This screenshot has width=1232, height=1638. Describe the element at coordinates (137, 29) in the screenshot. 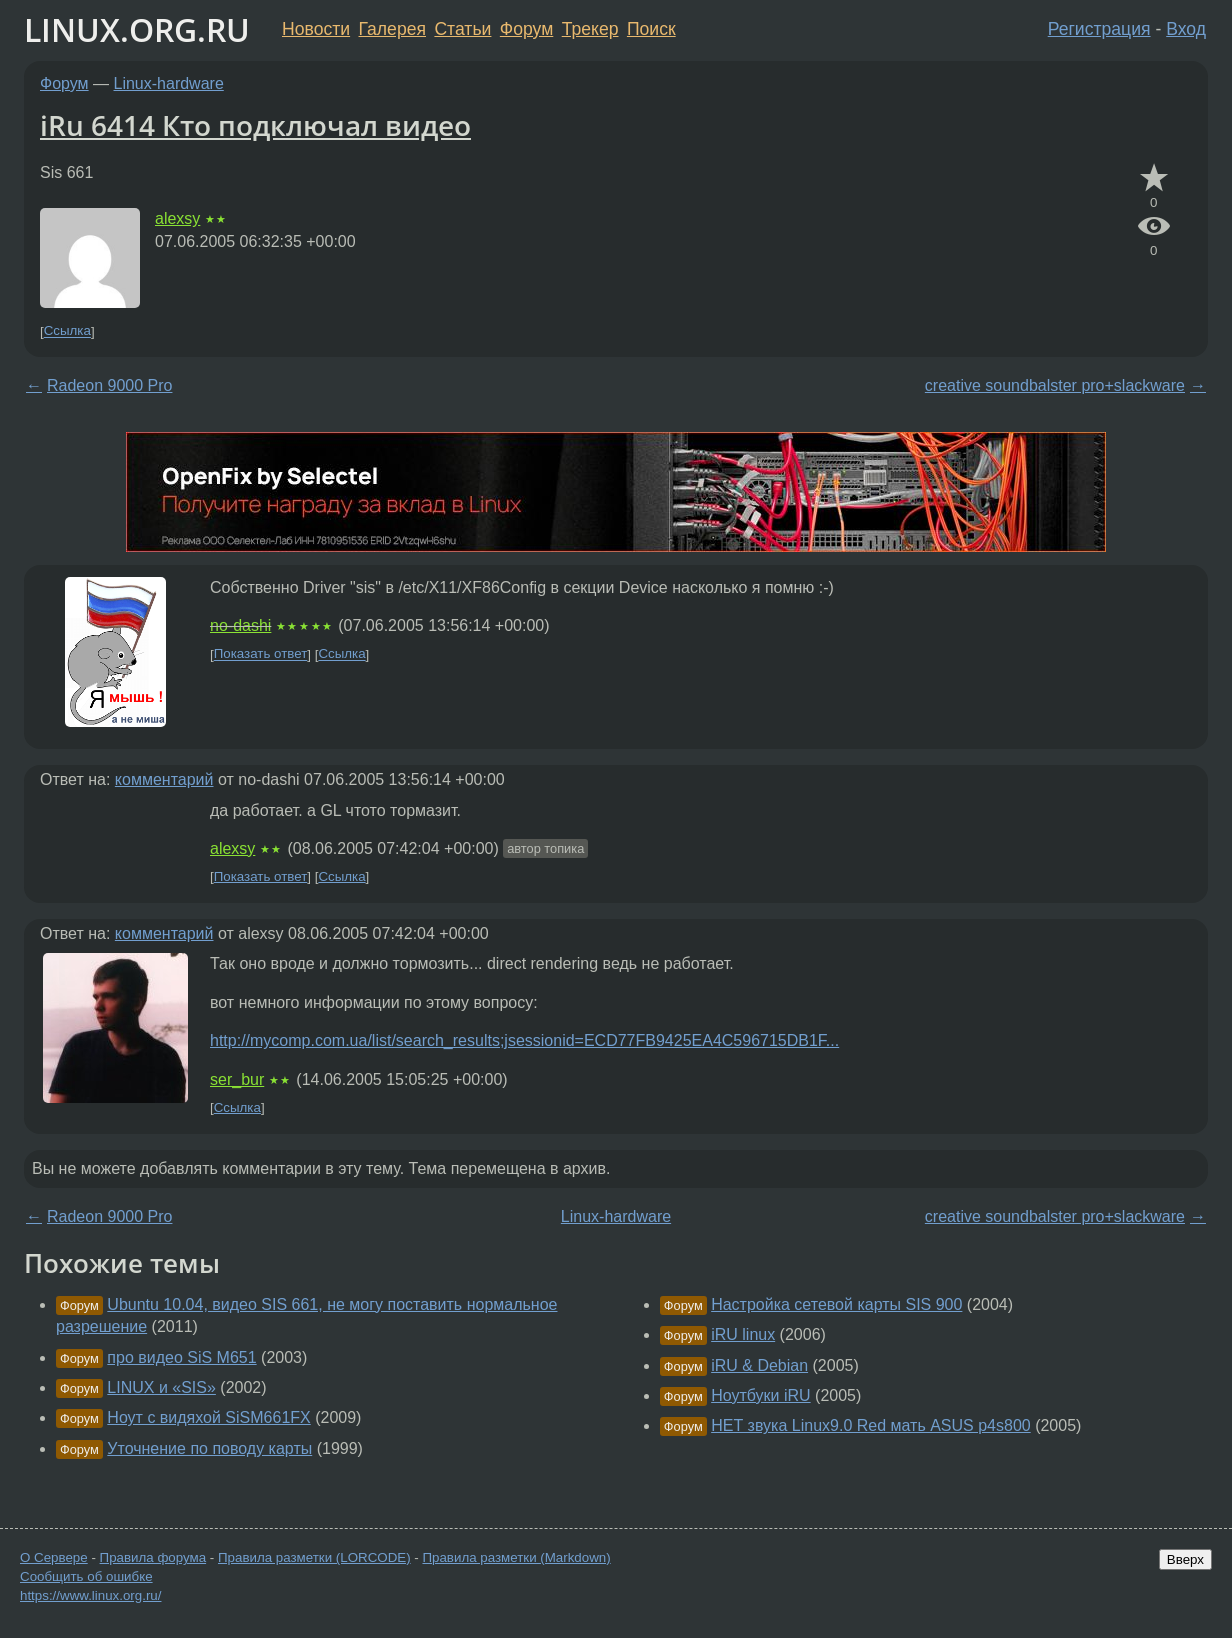

I see `LINUX.ORG.RU` at that location.